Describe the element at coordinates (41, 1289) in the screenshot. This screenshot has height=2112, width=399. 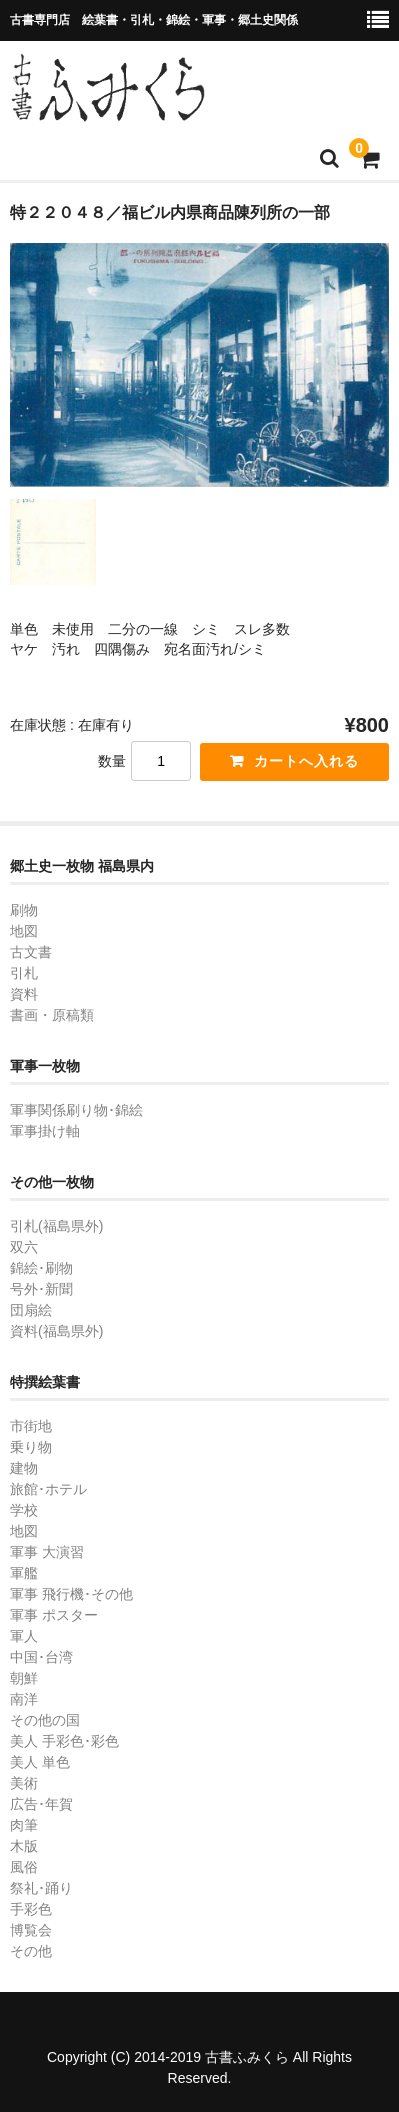
I see `号外･新聞` at that location.